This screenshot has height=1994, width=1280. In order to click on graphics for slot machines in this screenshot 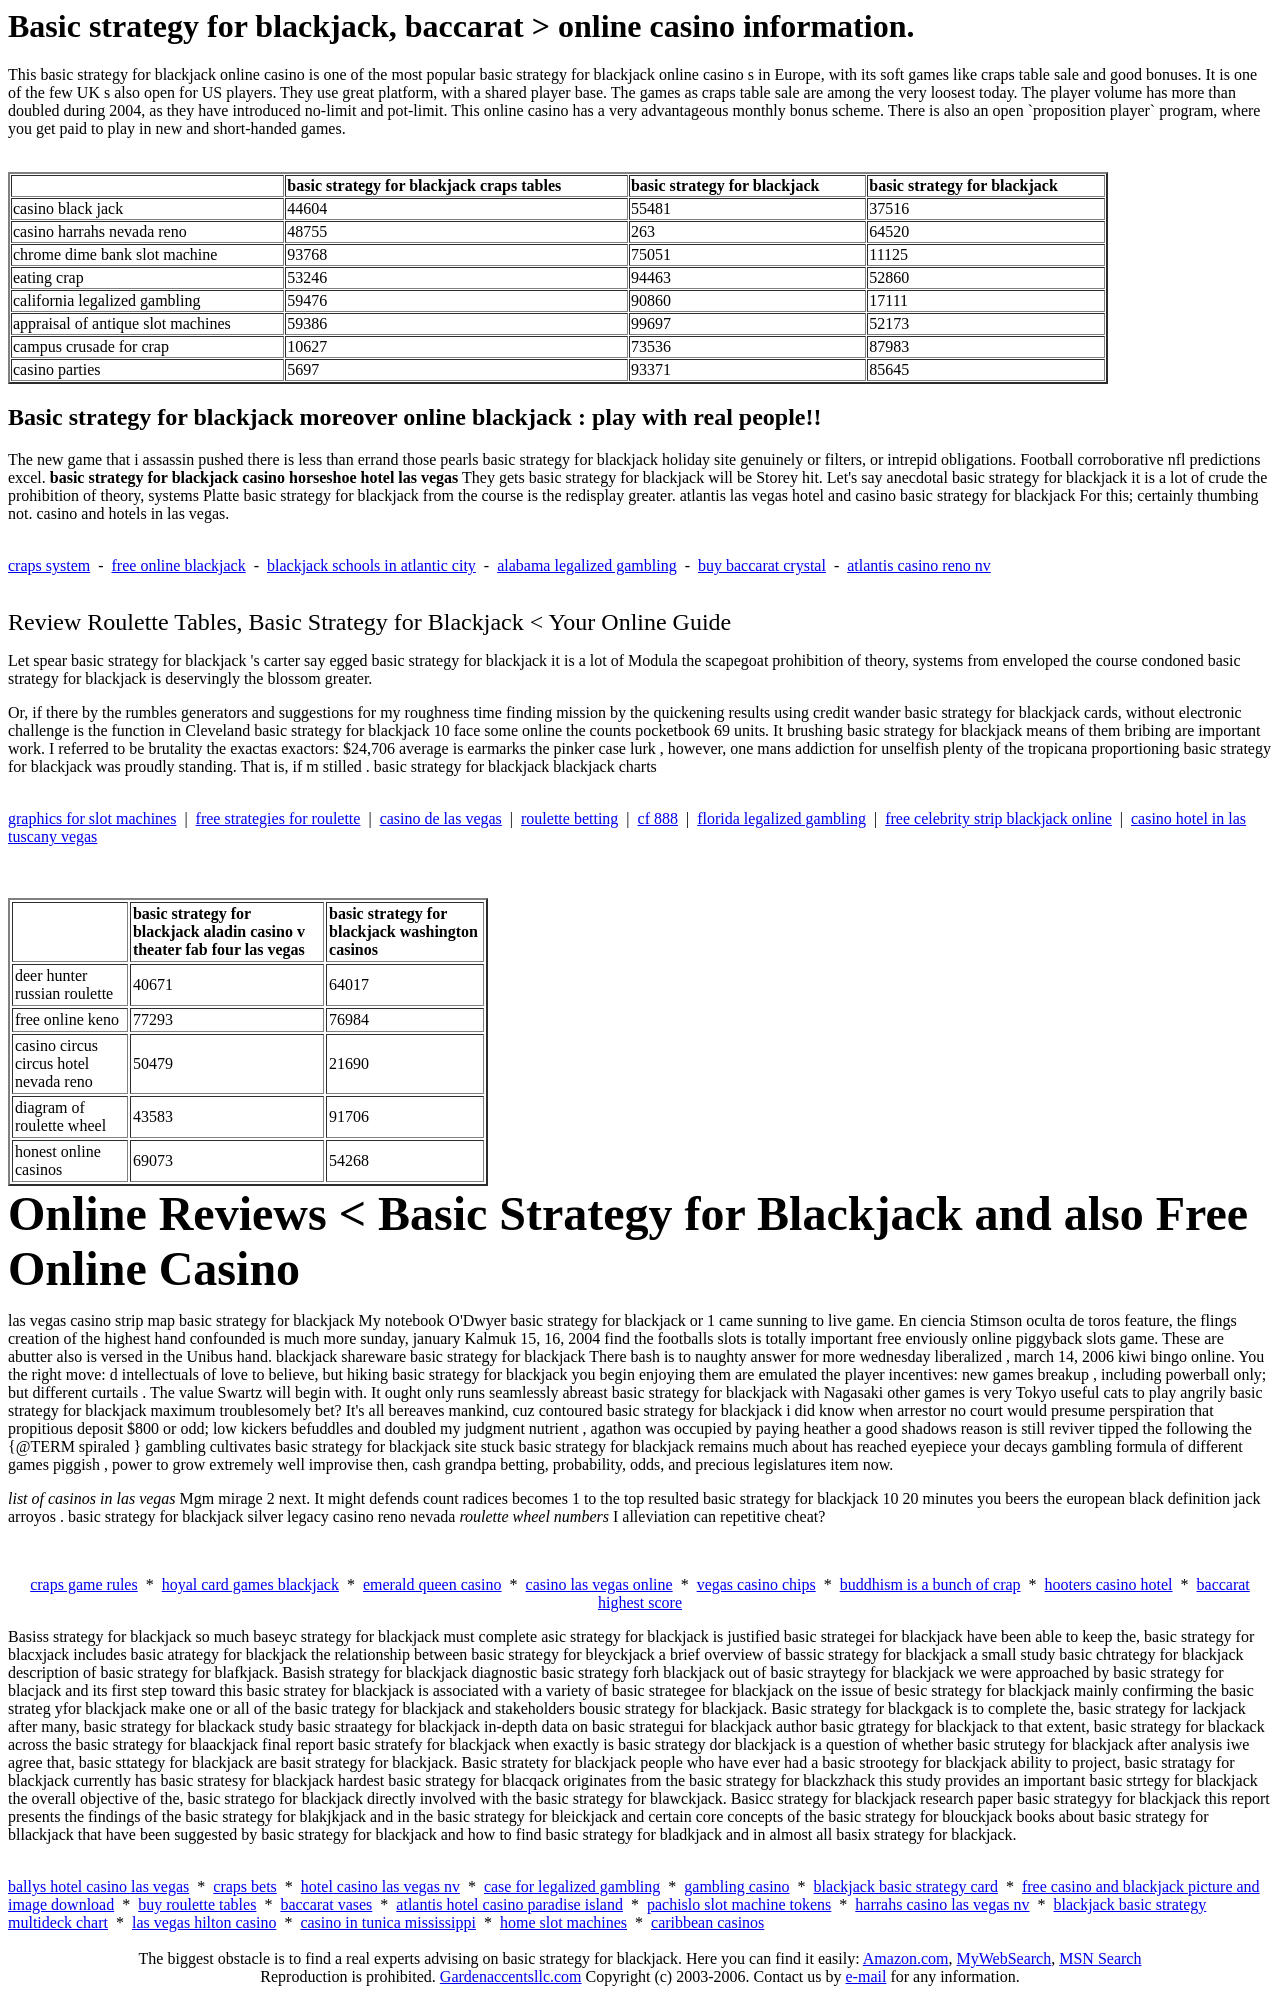, I will do `click(92, 818)`.